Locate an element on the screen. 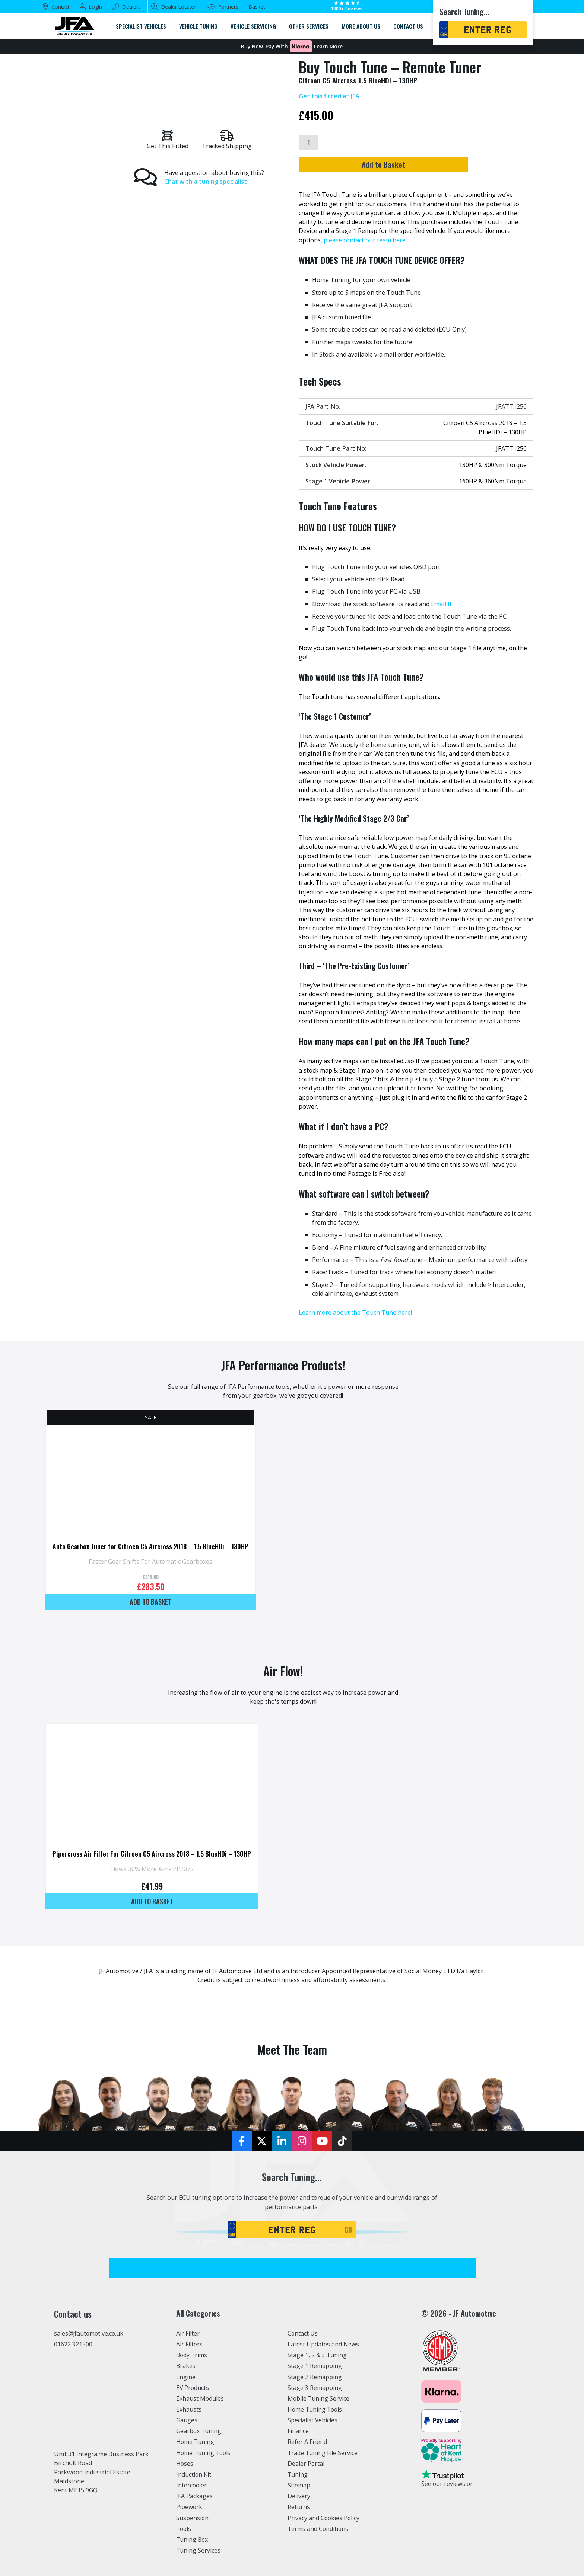  Dealer Portal is located at coordinates (306, 2463).